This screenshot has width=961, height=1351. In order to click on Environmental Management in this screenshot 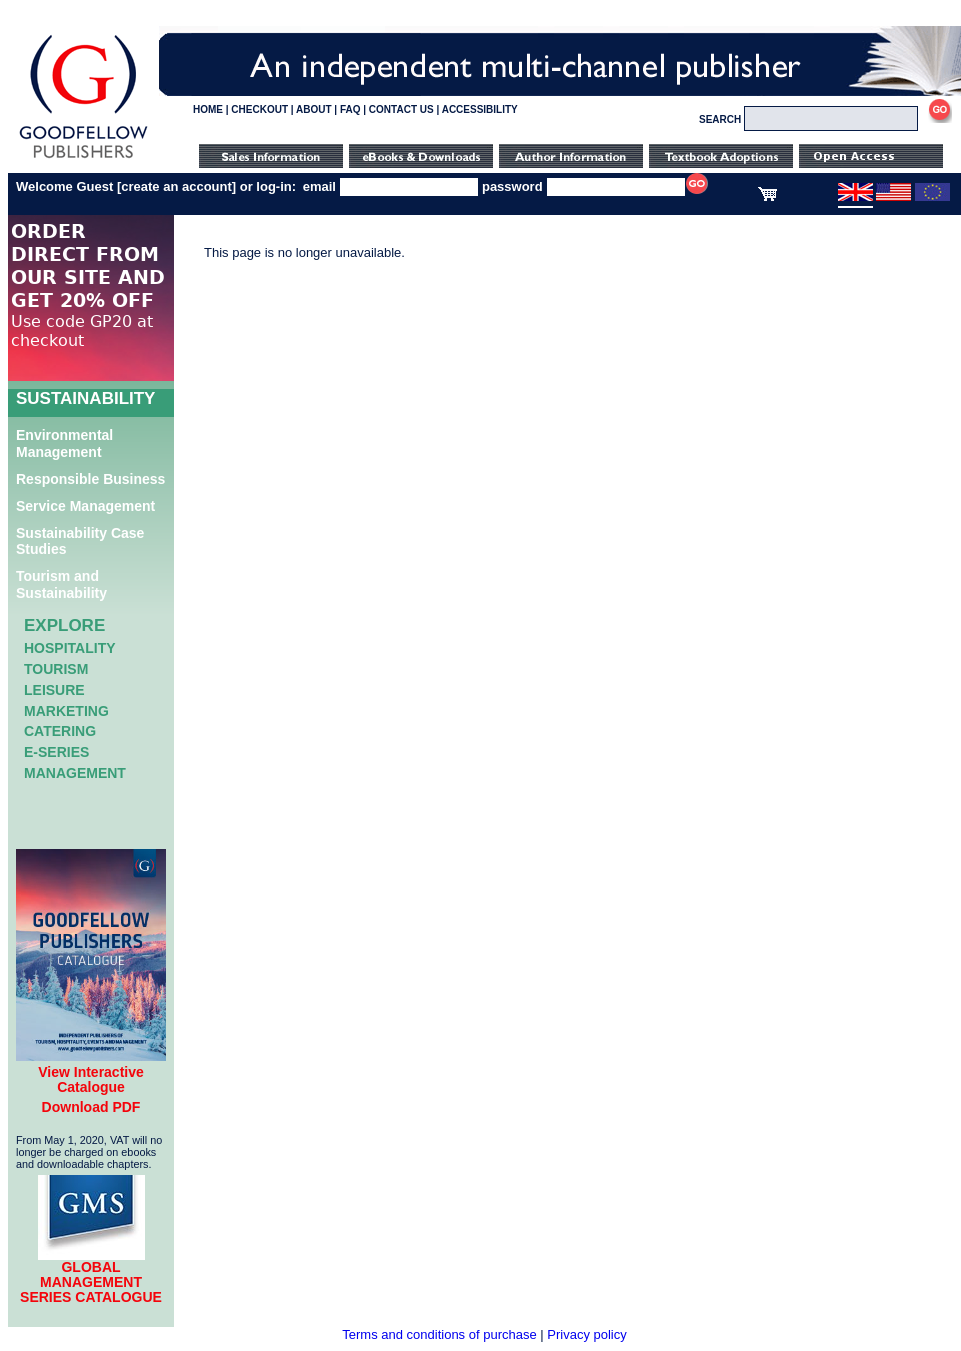, I will do `click(64, 443)`.